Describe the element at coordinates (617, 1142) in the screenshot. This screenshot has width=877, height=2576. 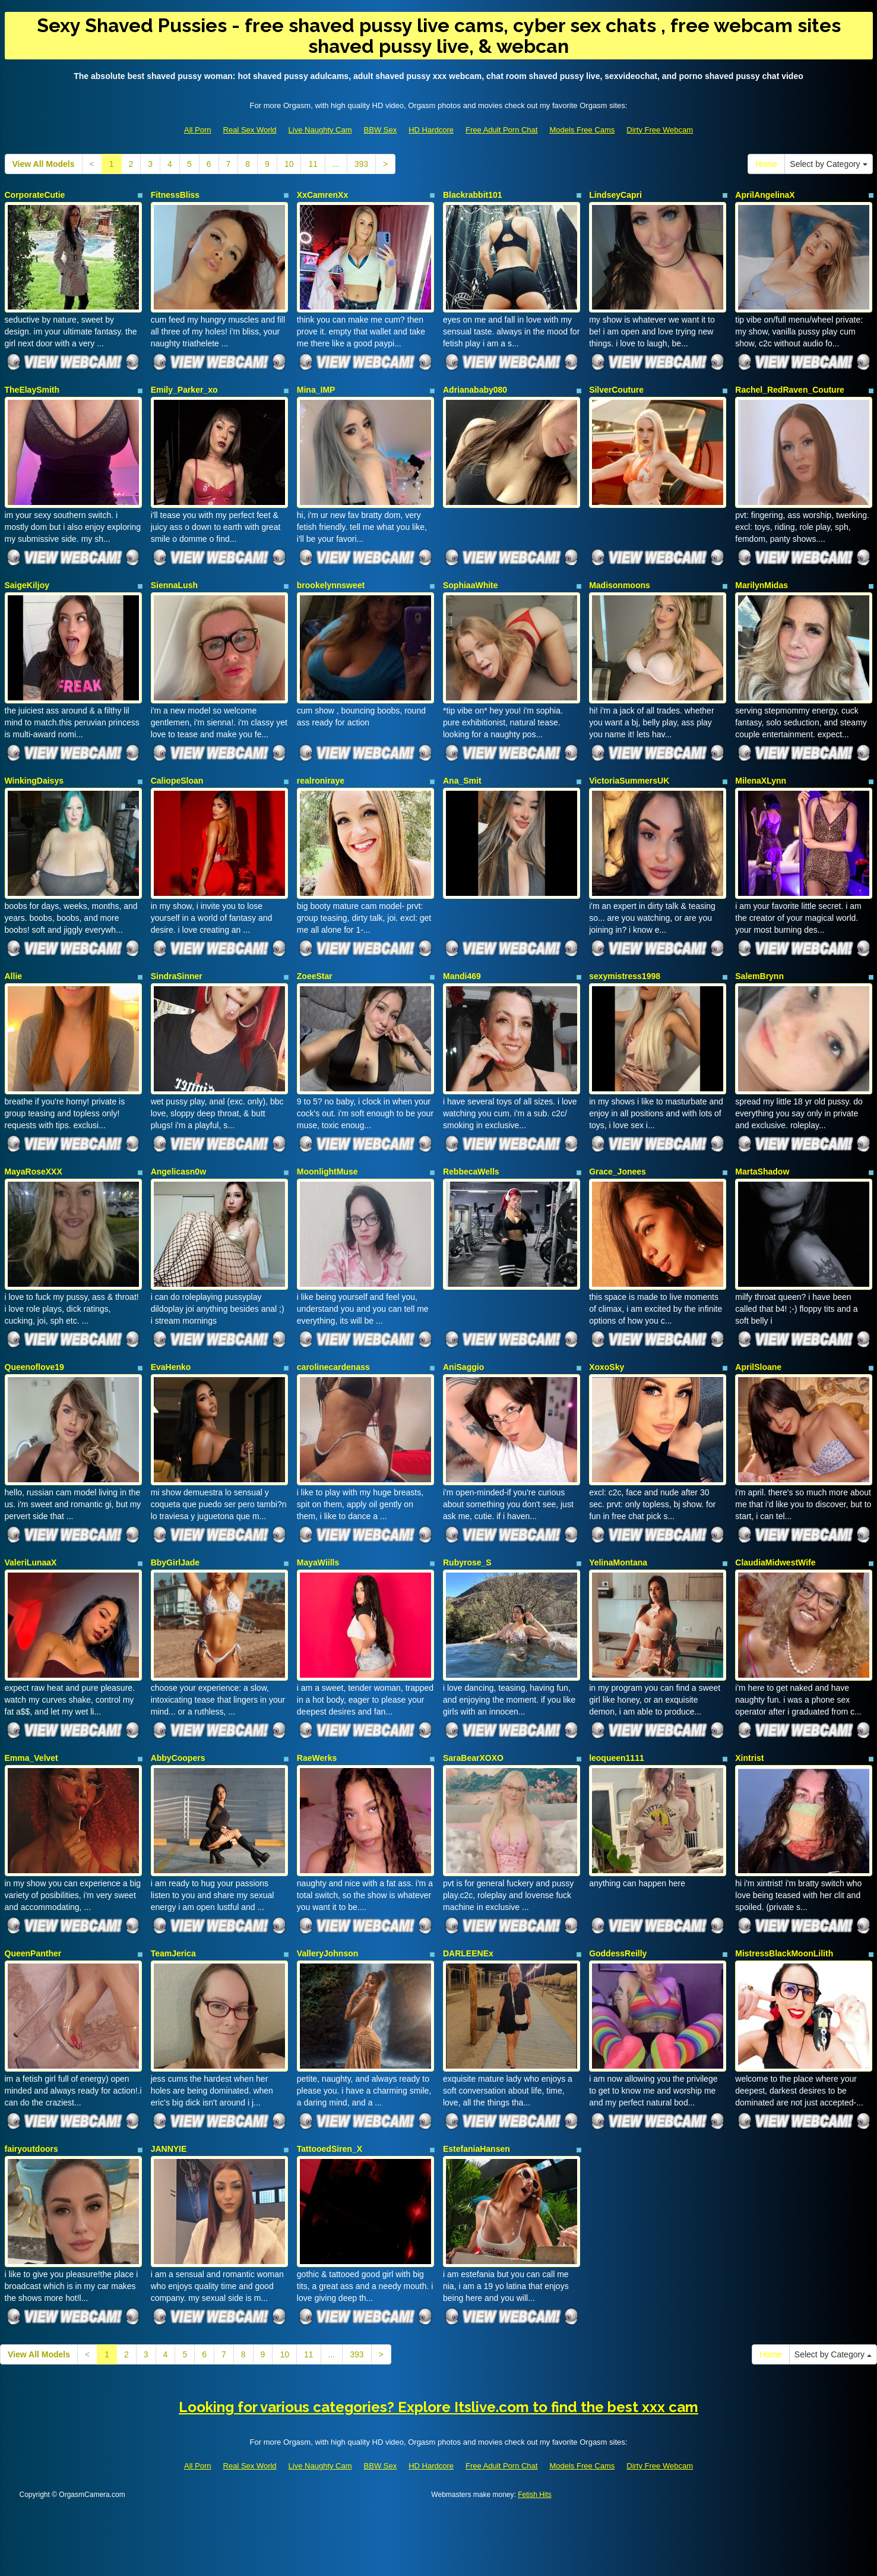
I see `Grace_Jonees` at that location.